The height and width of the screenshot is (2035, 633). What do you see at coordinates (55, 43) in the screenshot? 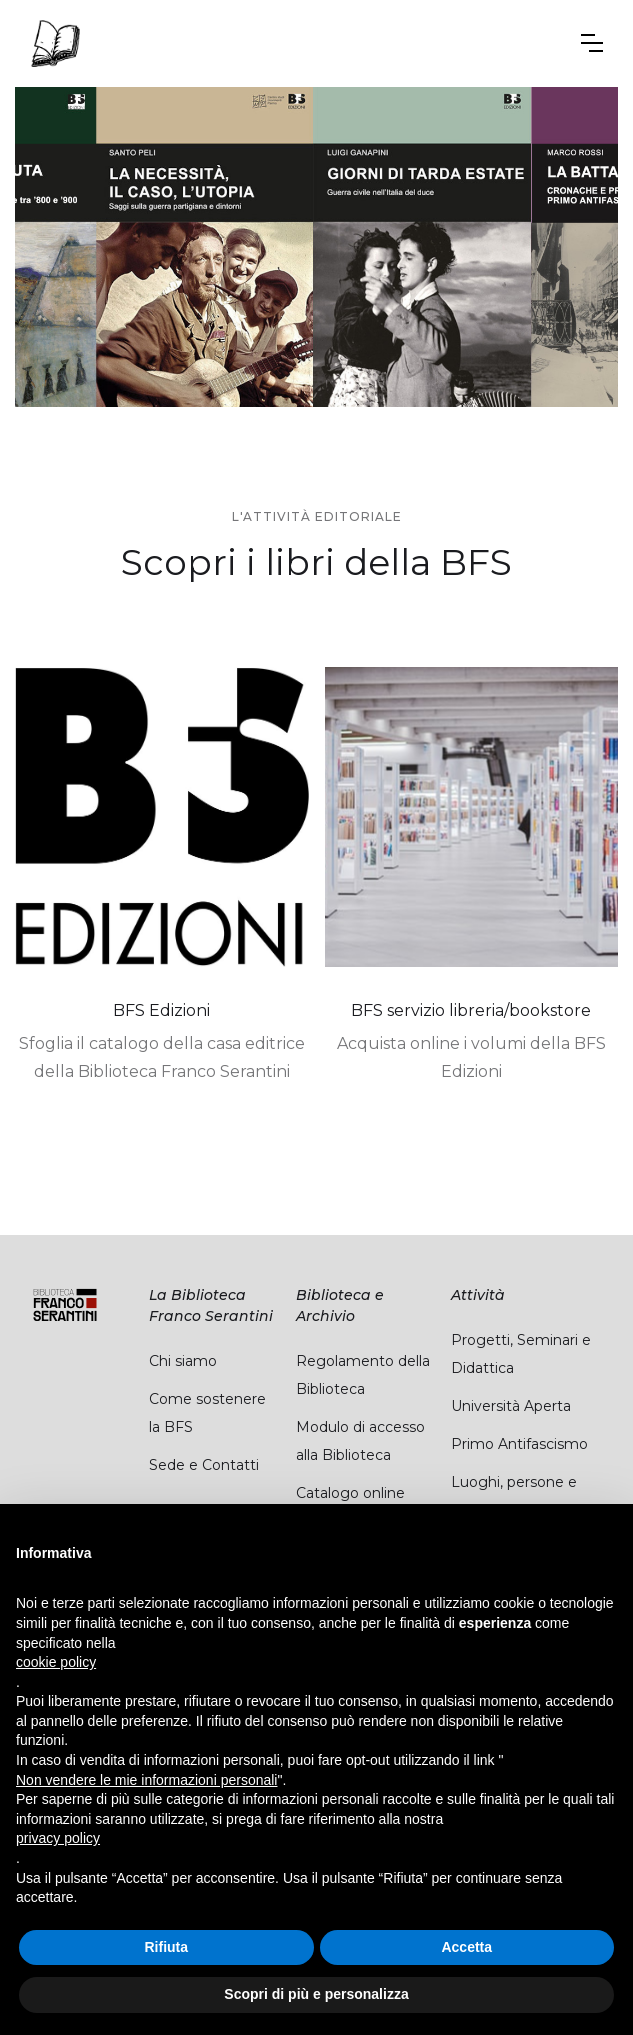
I see `[home]` at bounding box center [55, 43].